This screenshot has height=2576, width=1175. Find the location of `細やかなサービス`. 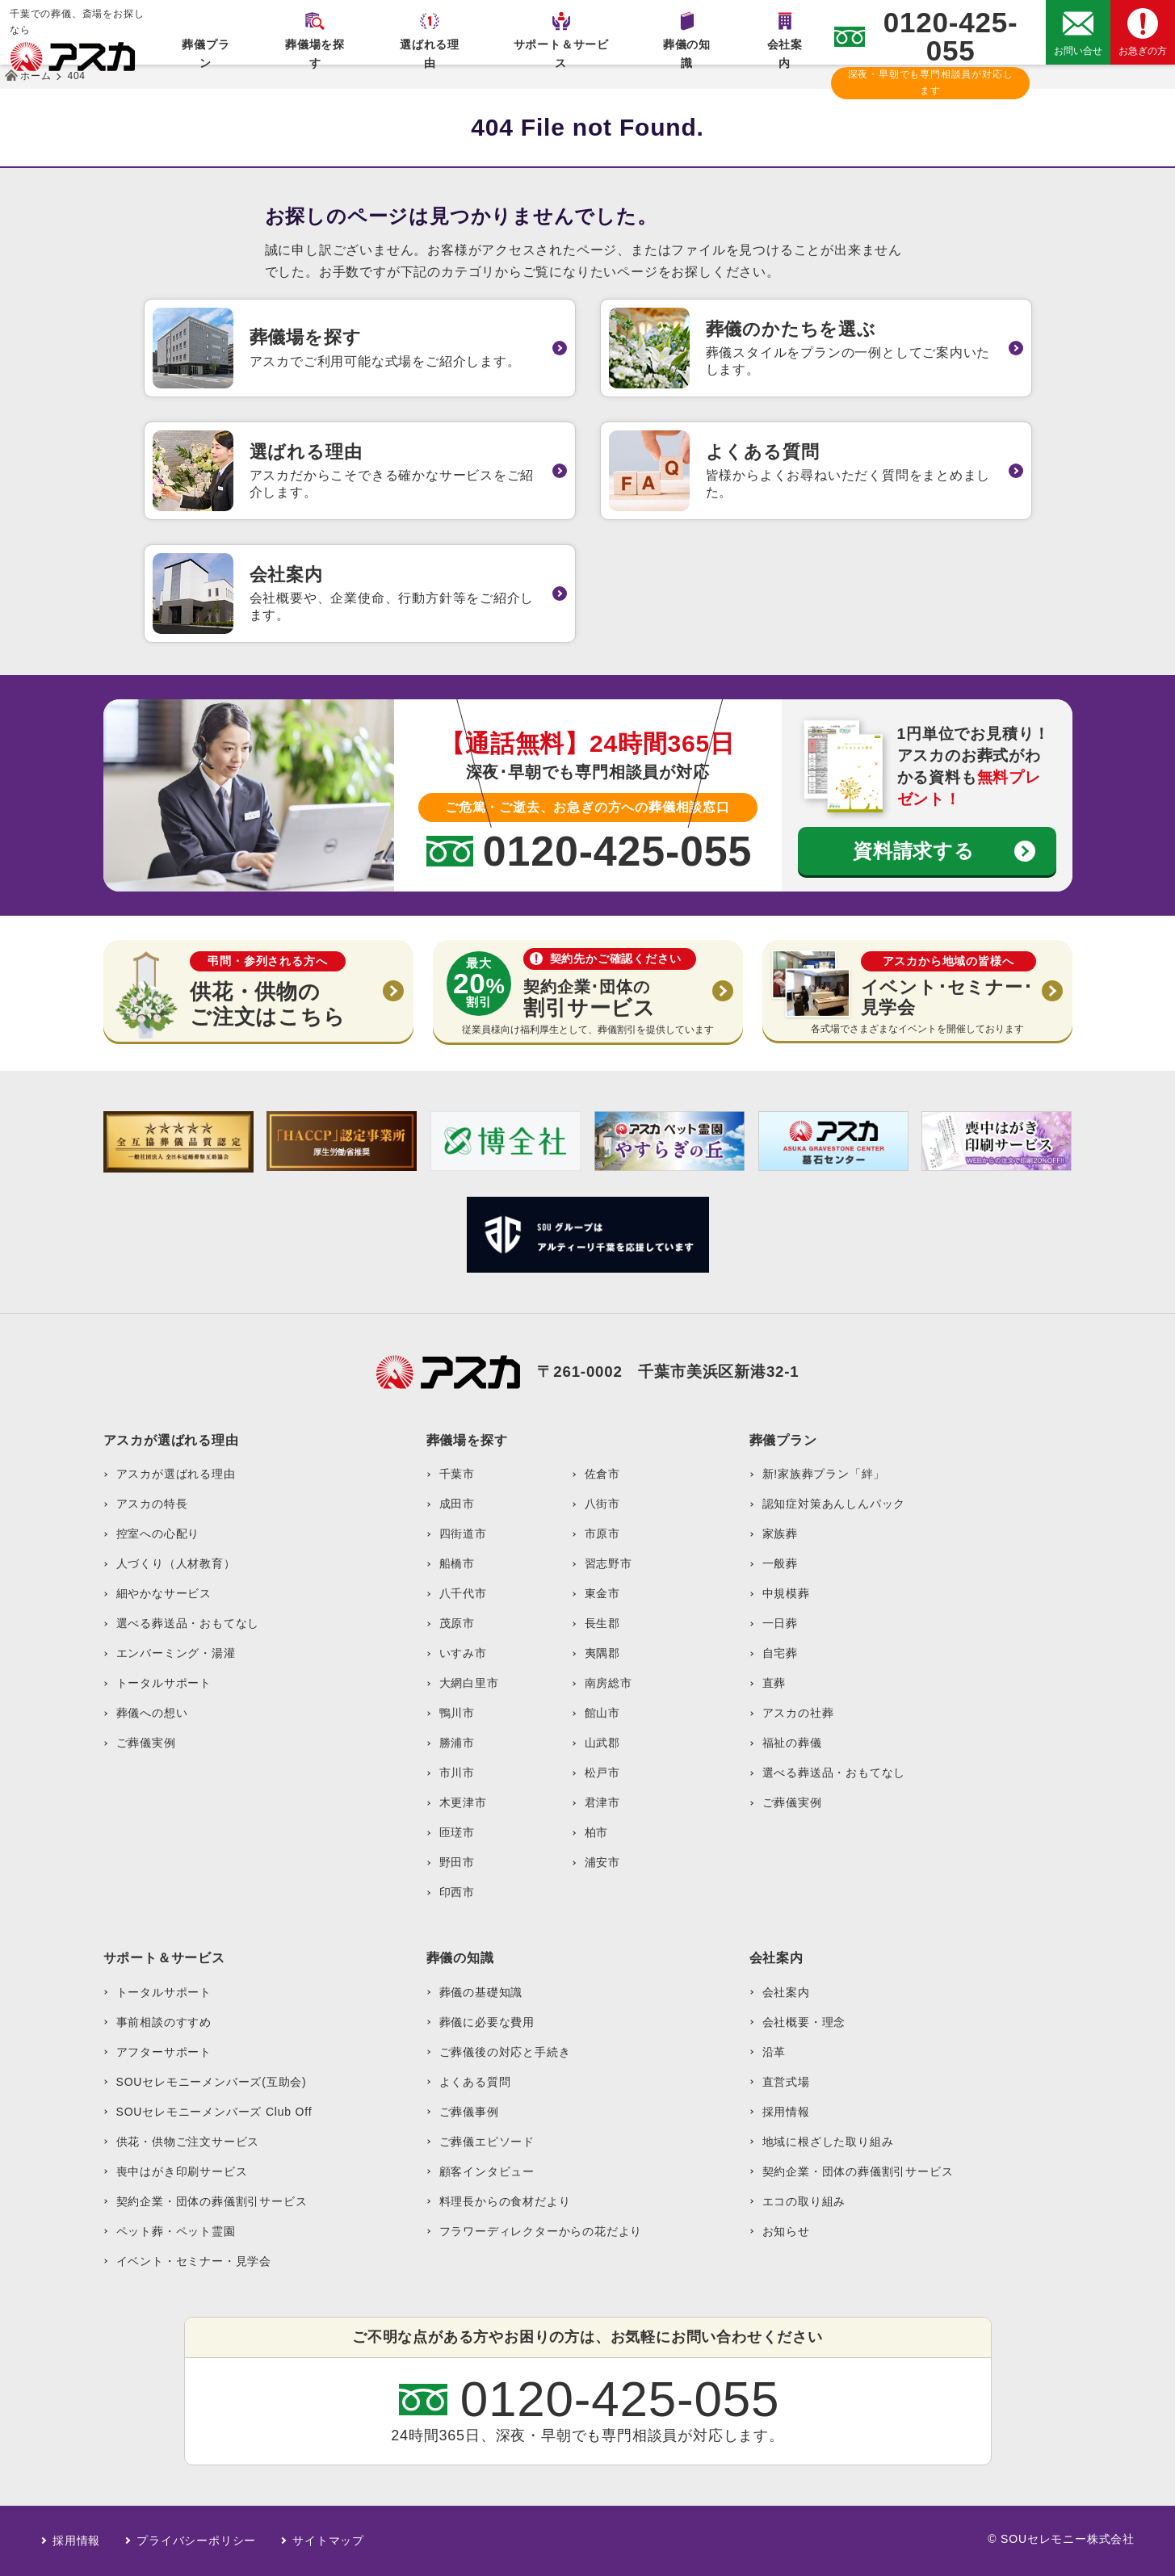

細やかなサービス is located at coordinates (164, 1593).